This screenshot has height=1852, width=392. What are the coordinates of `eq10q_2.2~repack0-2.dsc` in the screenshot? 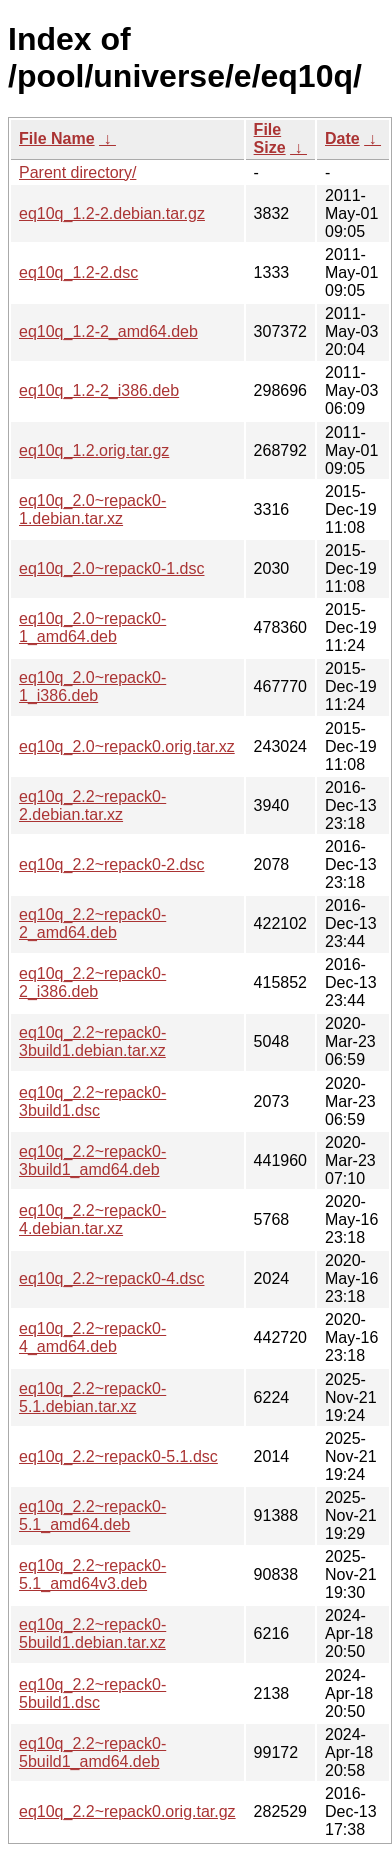 It's located at (111, 864).